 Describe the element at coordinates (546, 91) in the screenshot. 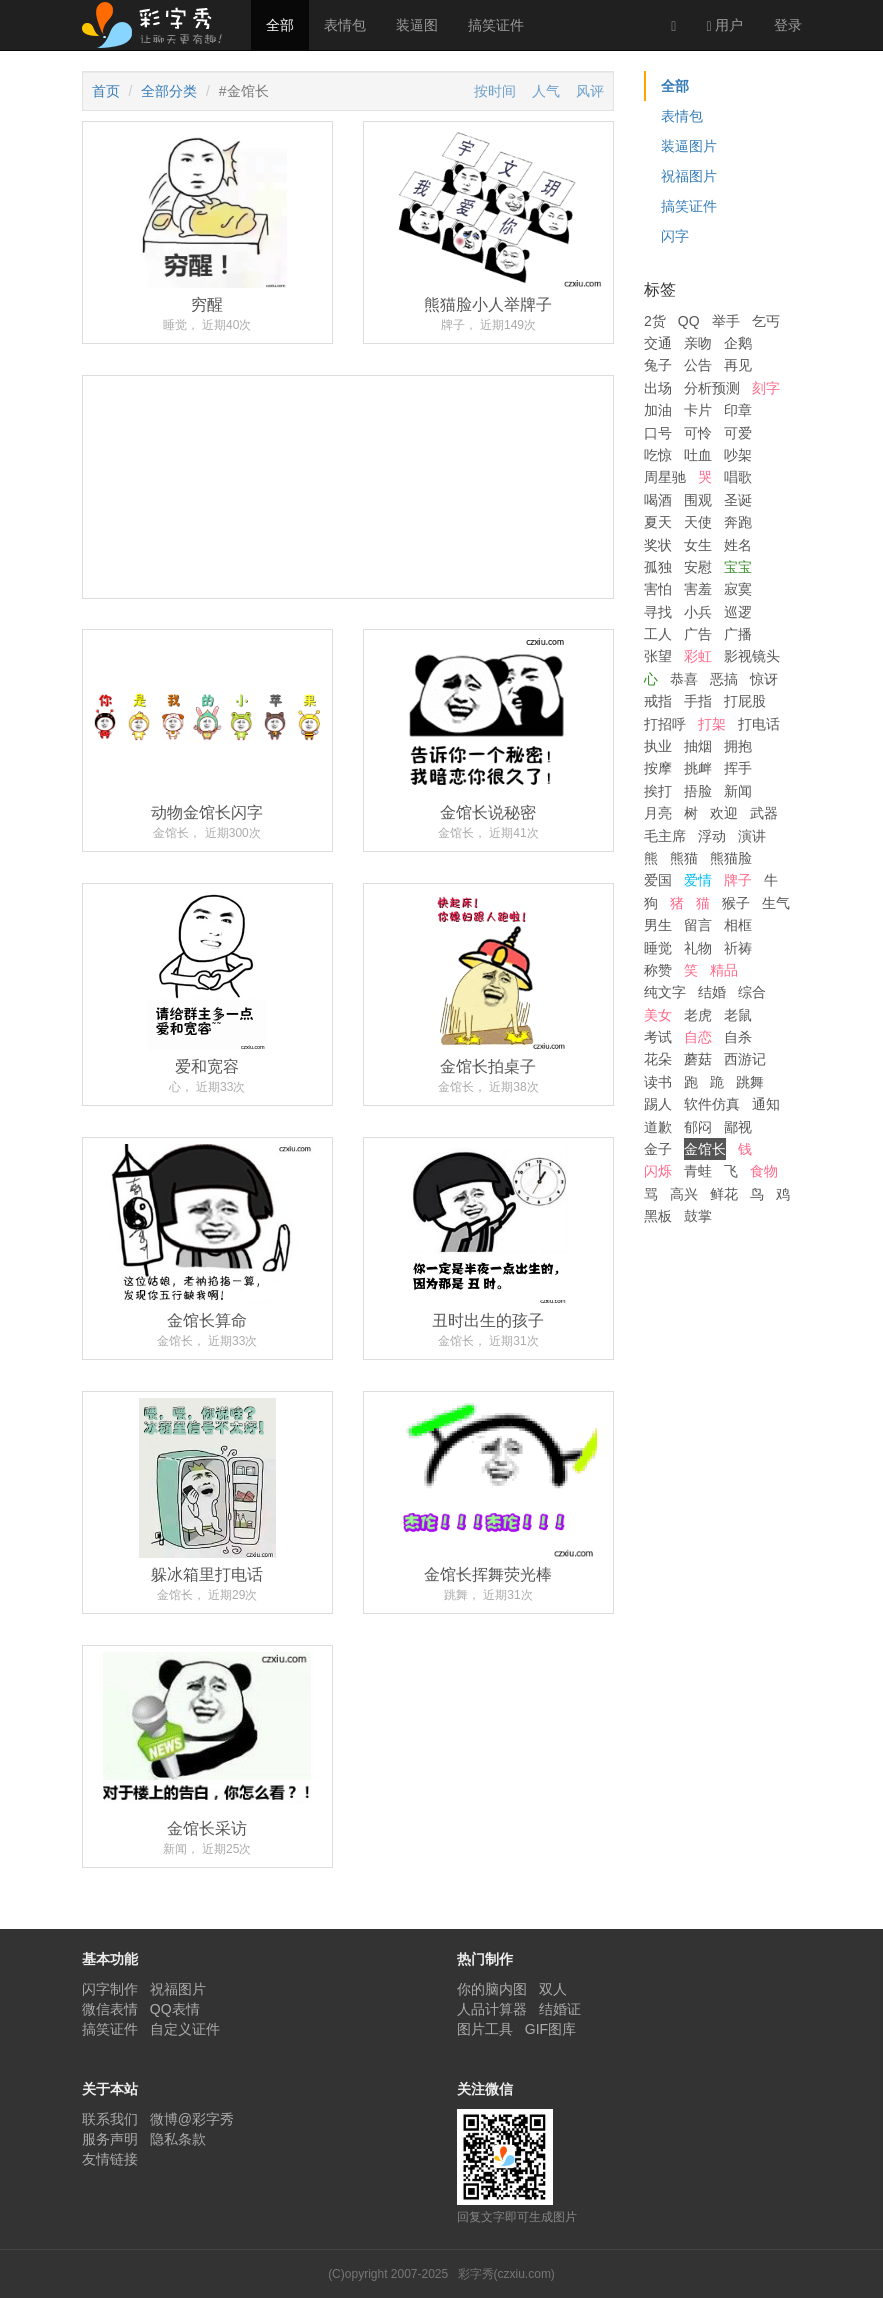

I see `人气` at that location.